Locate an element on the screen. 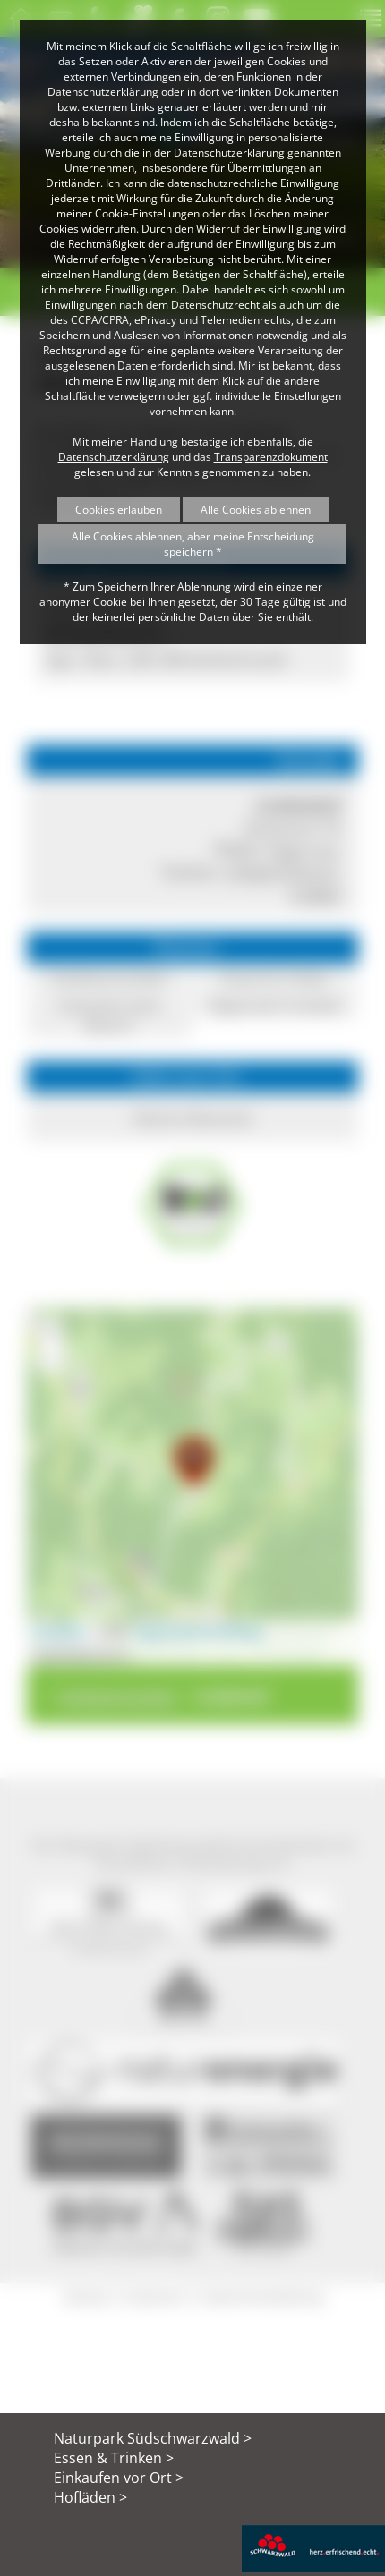 The height and width of the screenshot is (2576, 385). Essen & Trinken > is located at coordinates (114, 2458).